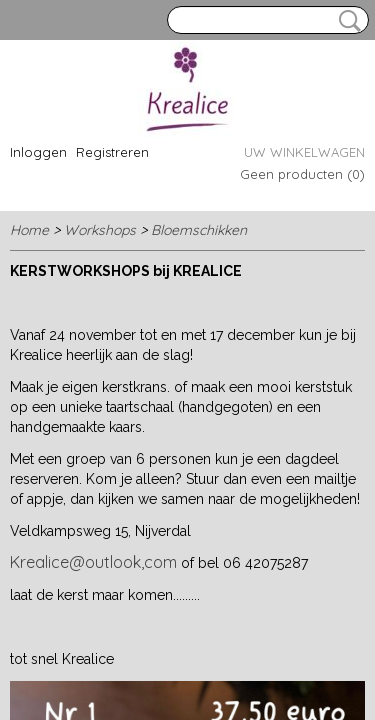 The image size is (375, 720). Describe the element at coordinates (93, 562) in the screenshot. I see `Krealice@outlook,com` at that location.